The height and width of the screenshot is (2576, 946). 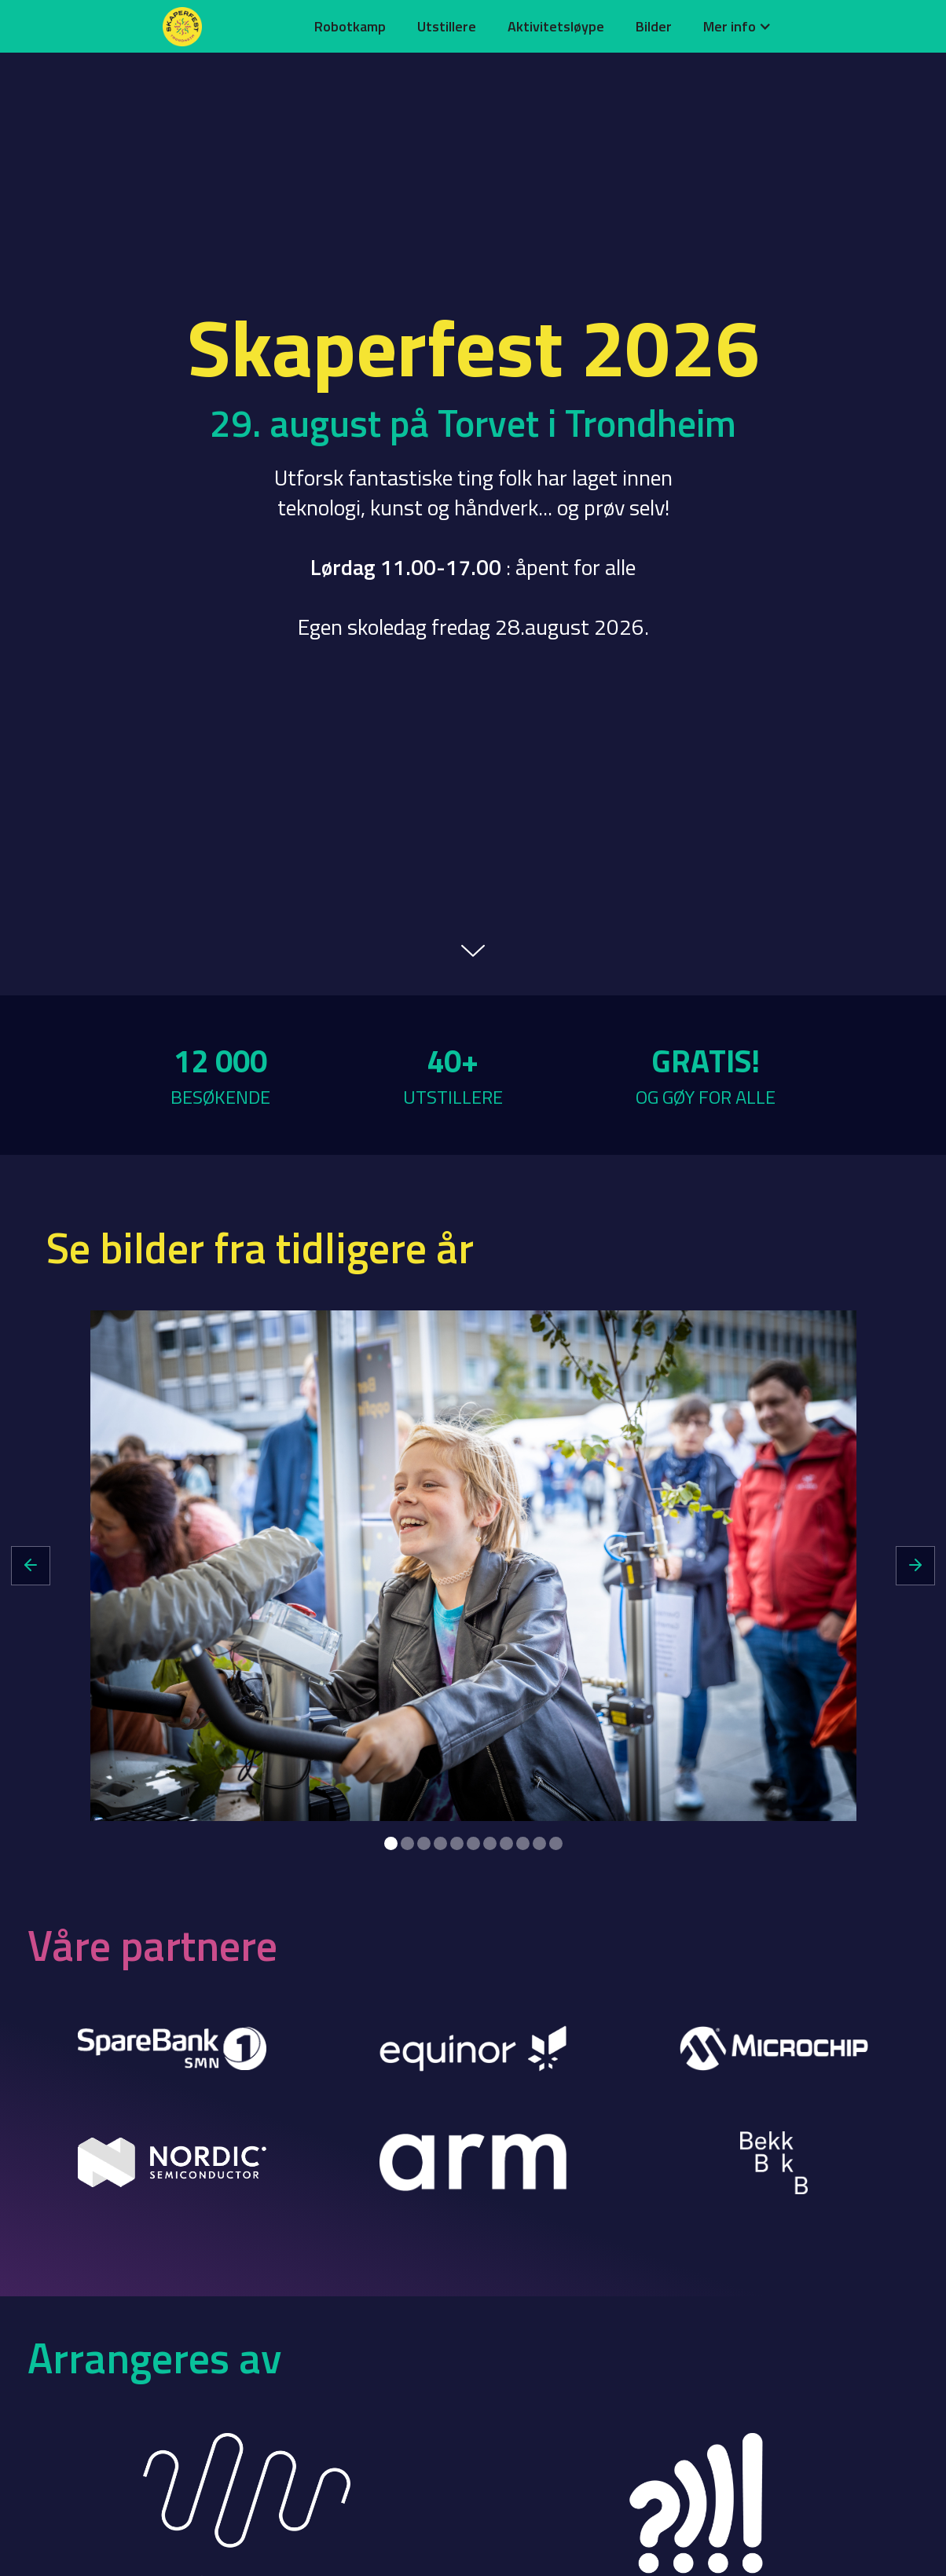 What do you see at coordinates (446, 26) in the screenshot?
I see `Utstillere` at bounding box center [446, 26].